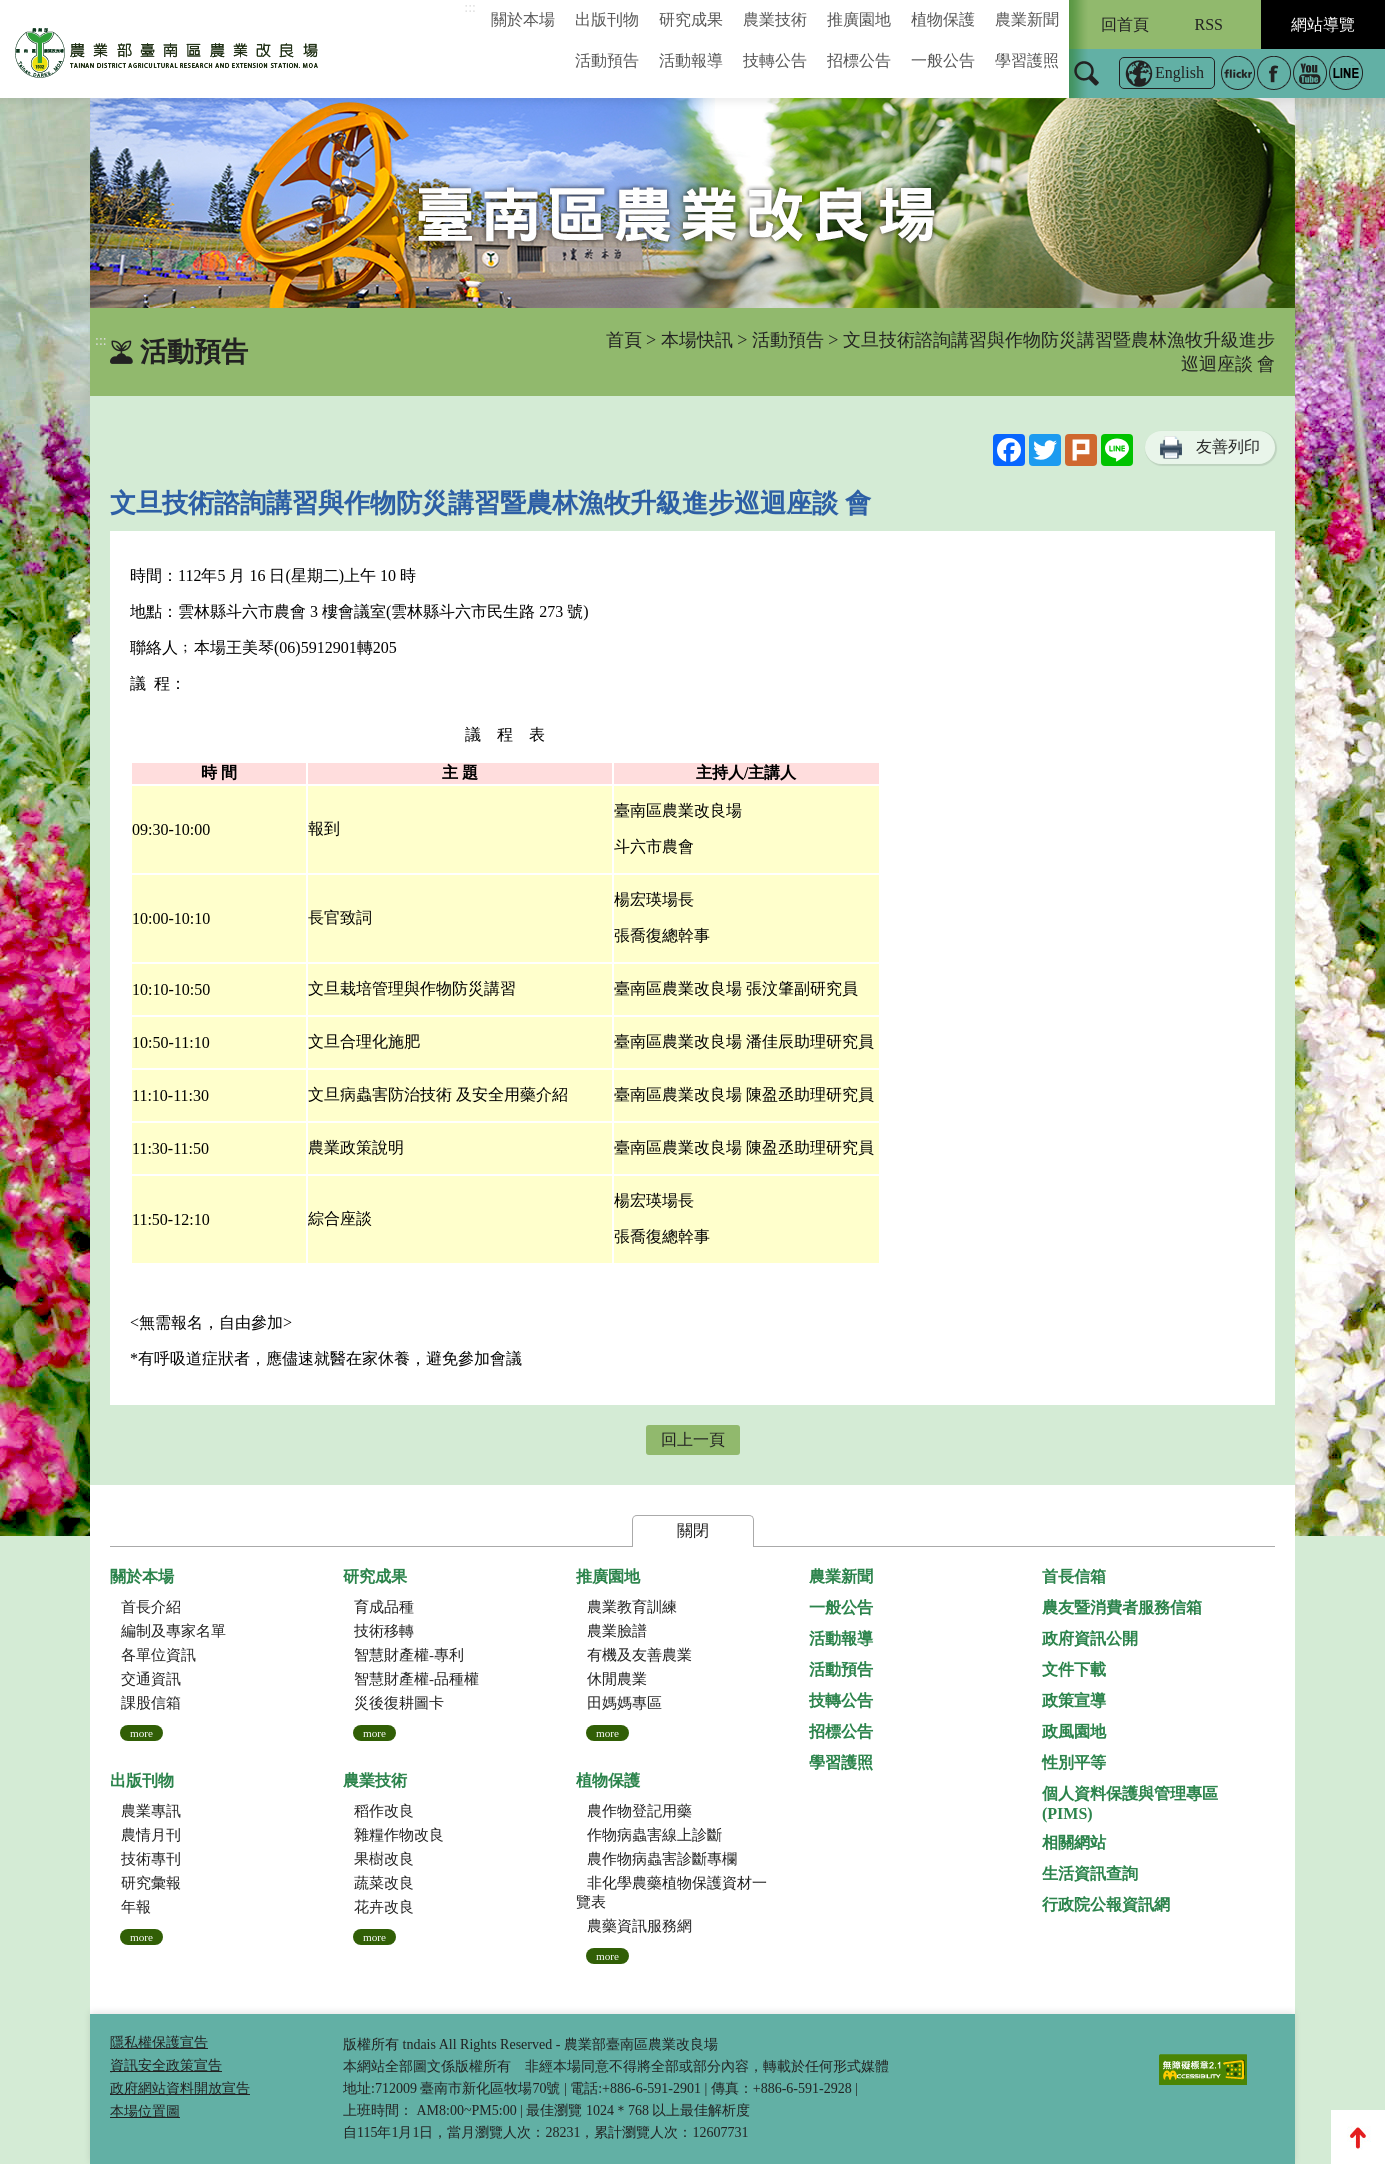 The width and height of the screenshot is (1385, 2164). I want to click on 蔬菜改良, so click(384, 1883).